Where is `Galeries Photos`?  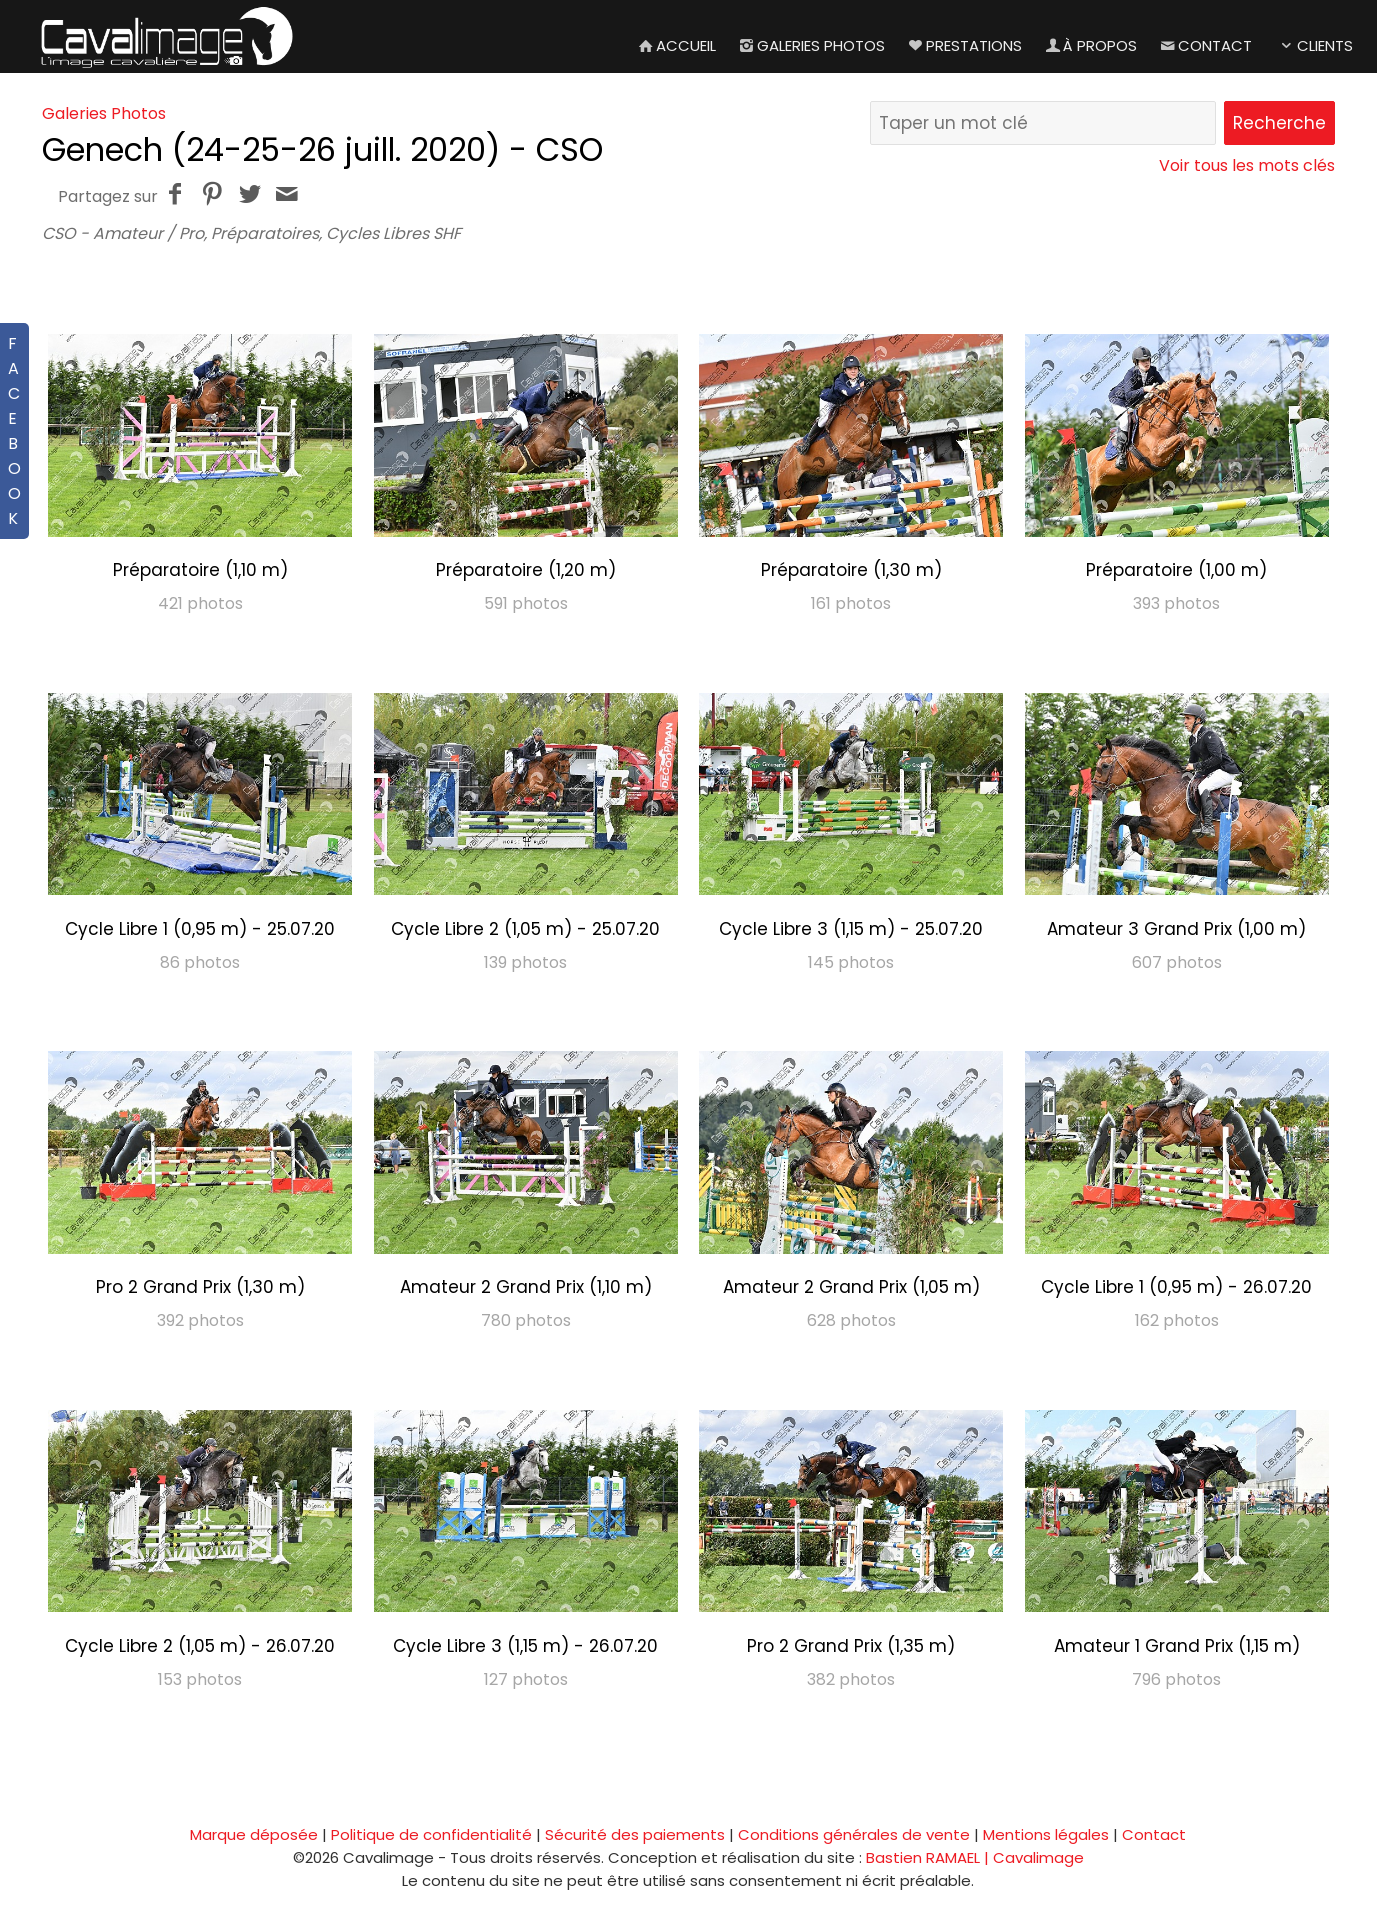
Galeries Photos is located at coordinates (810, 45).